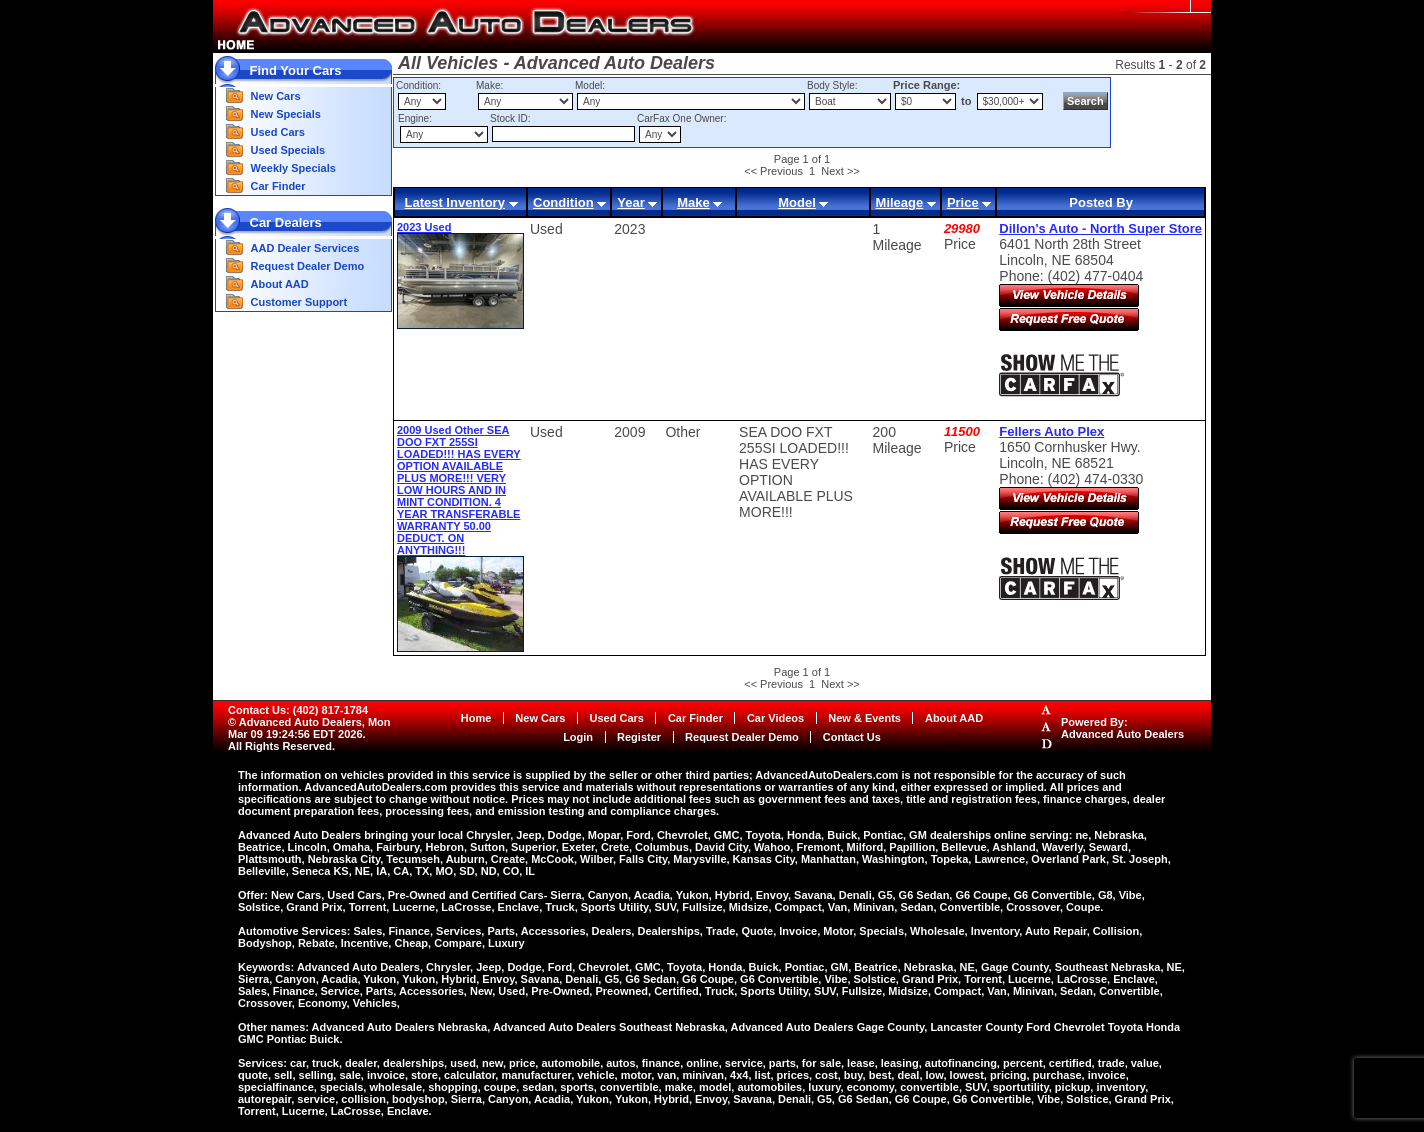 The width and height of the screenshot is (1424, 1132). Describe the element at coordinates (797, 202) in the screenshot. I see `Model` at that location.